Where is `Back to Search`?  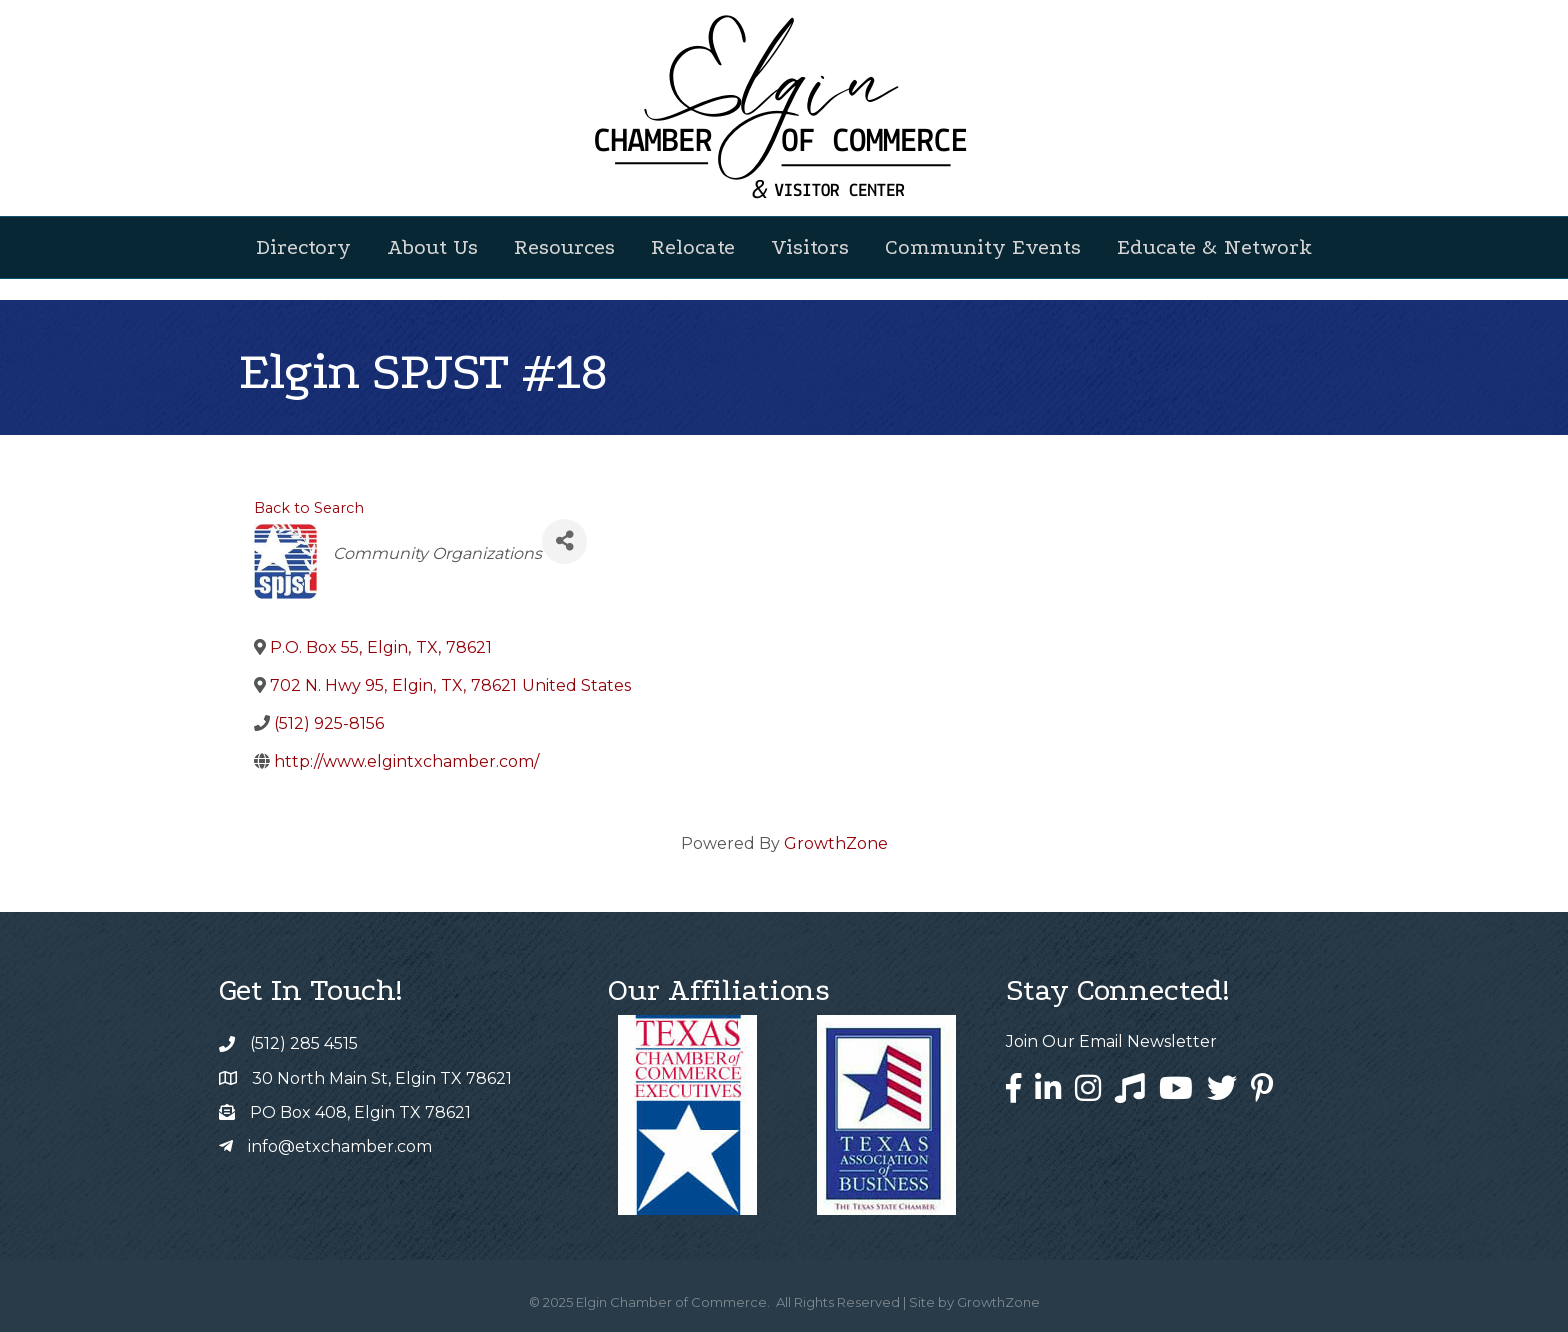
Back to Search is located at coordinates (309, 508).